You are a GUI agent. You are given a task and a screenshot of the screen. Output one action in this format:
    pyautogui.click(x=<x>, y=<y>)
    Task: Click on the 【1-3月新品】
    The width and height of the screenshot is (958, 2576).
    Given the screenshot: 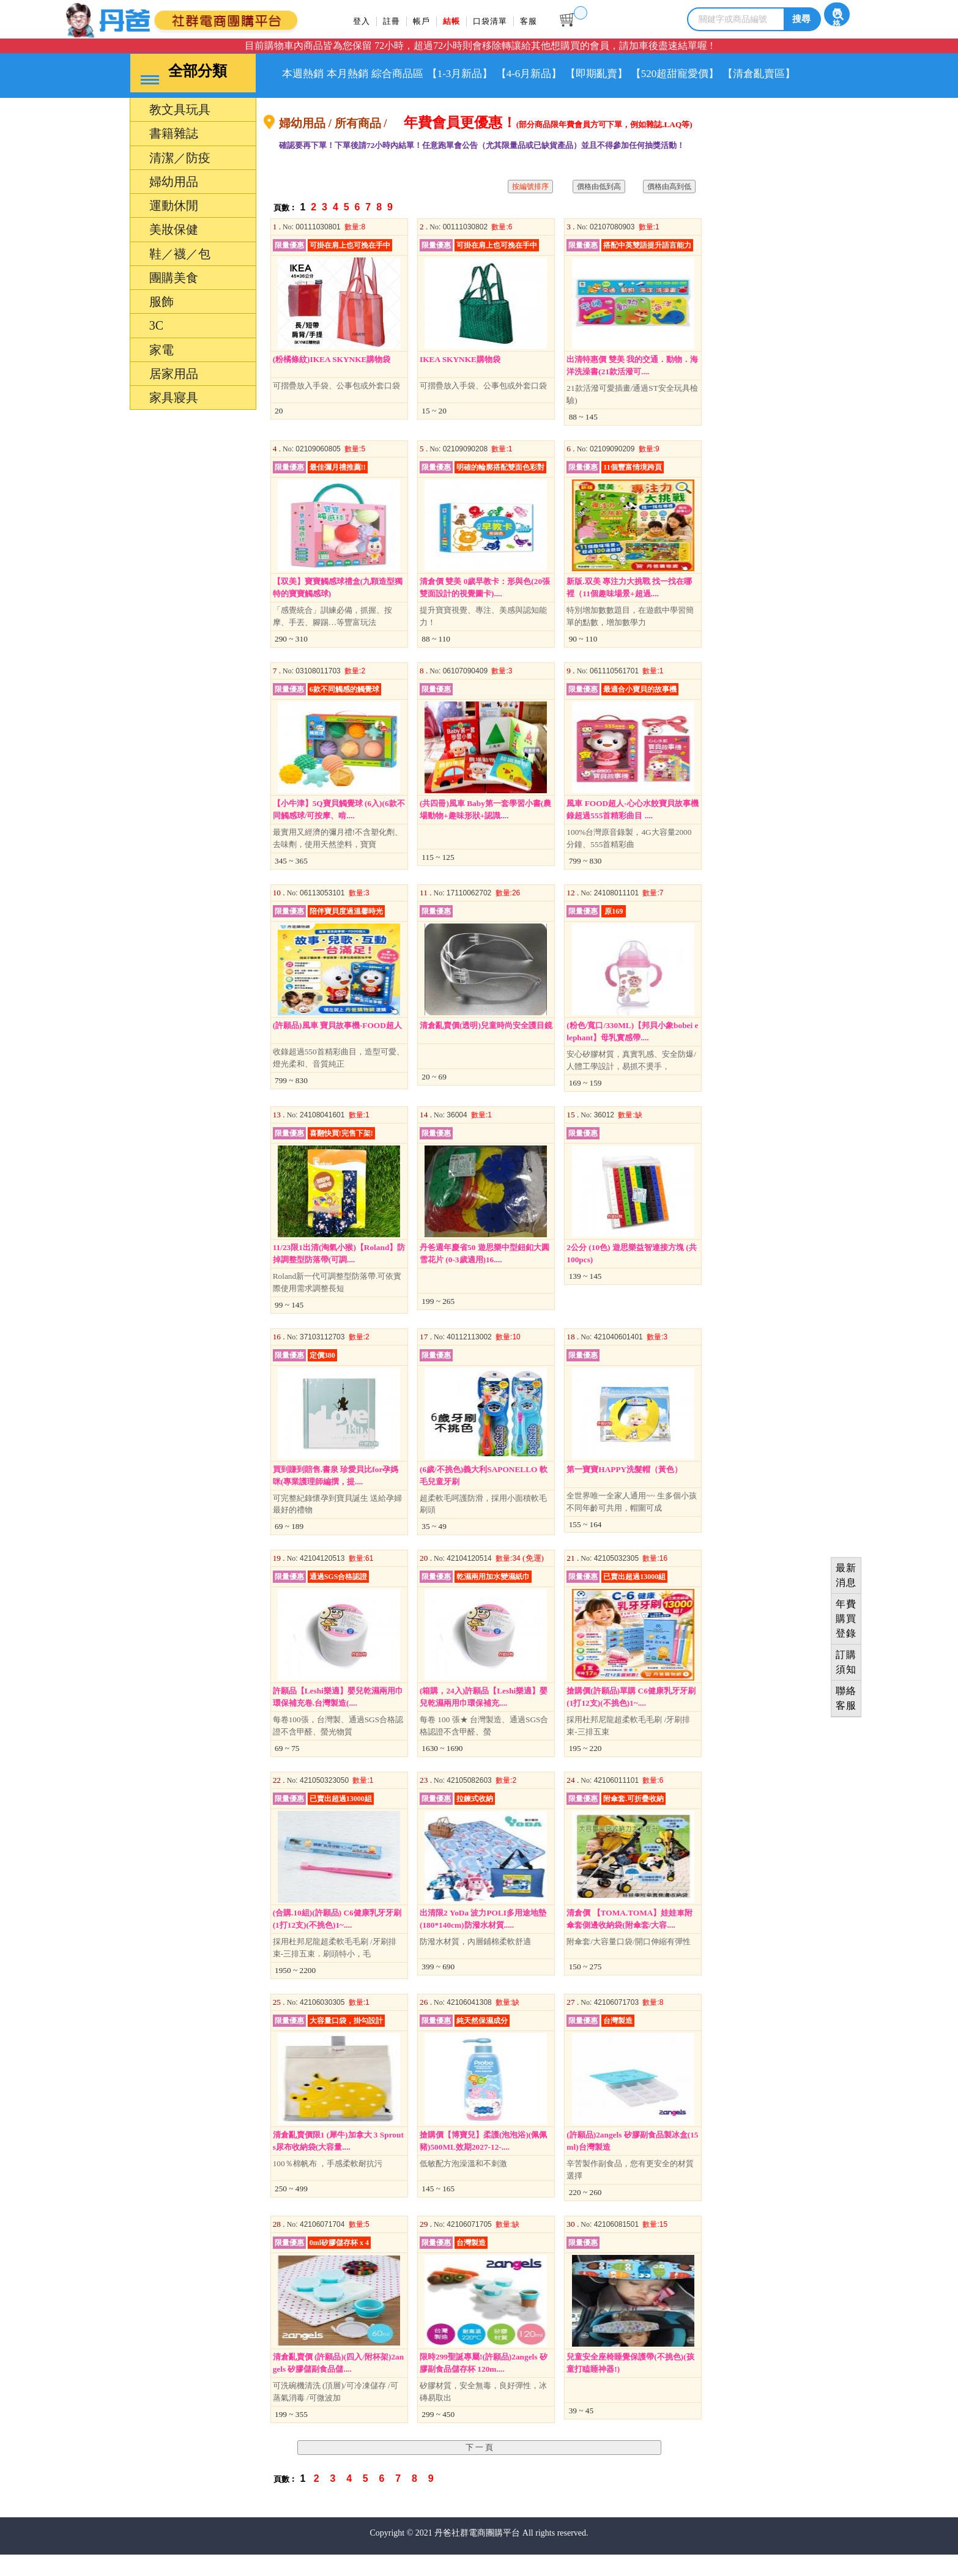 What is the action you would take?
    pyautogui.click(x=506, y=74)
    